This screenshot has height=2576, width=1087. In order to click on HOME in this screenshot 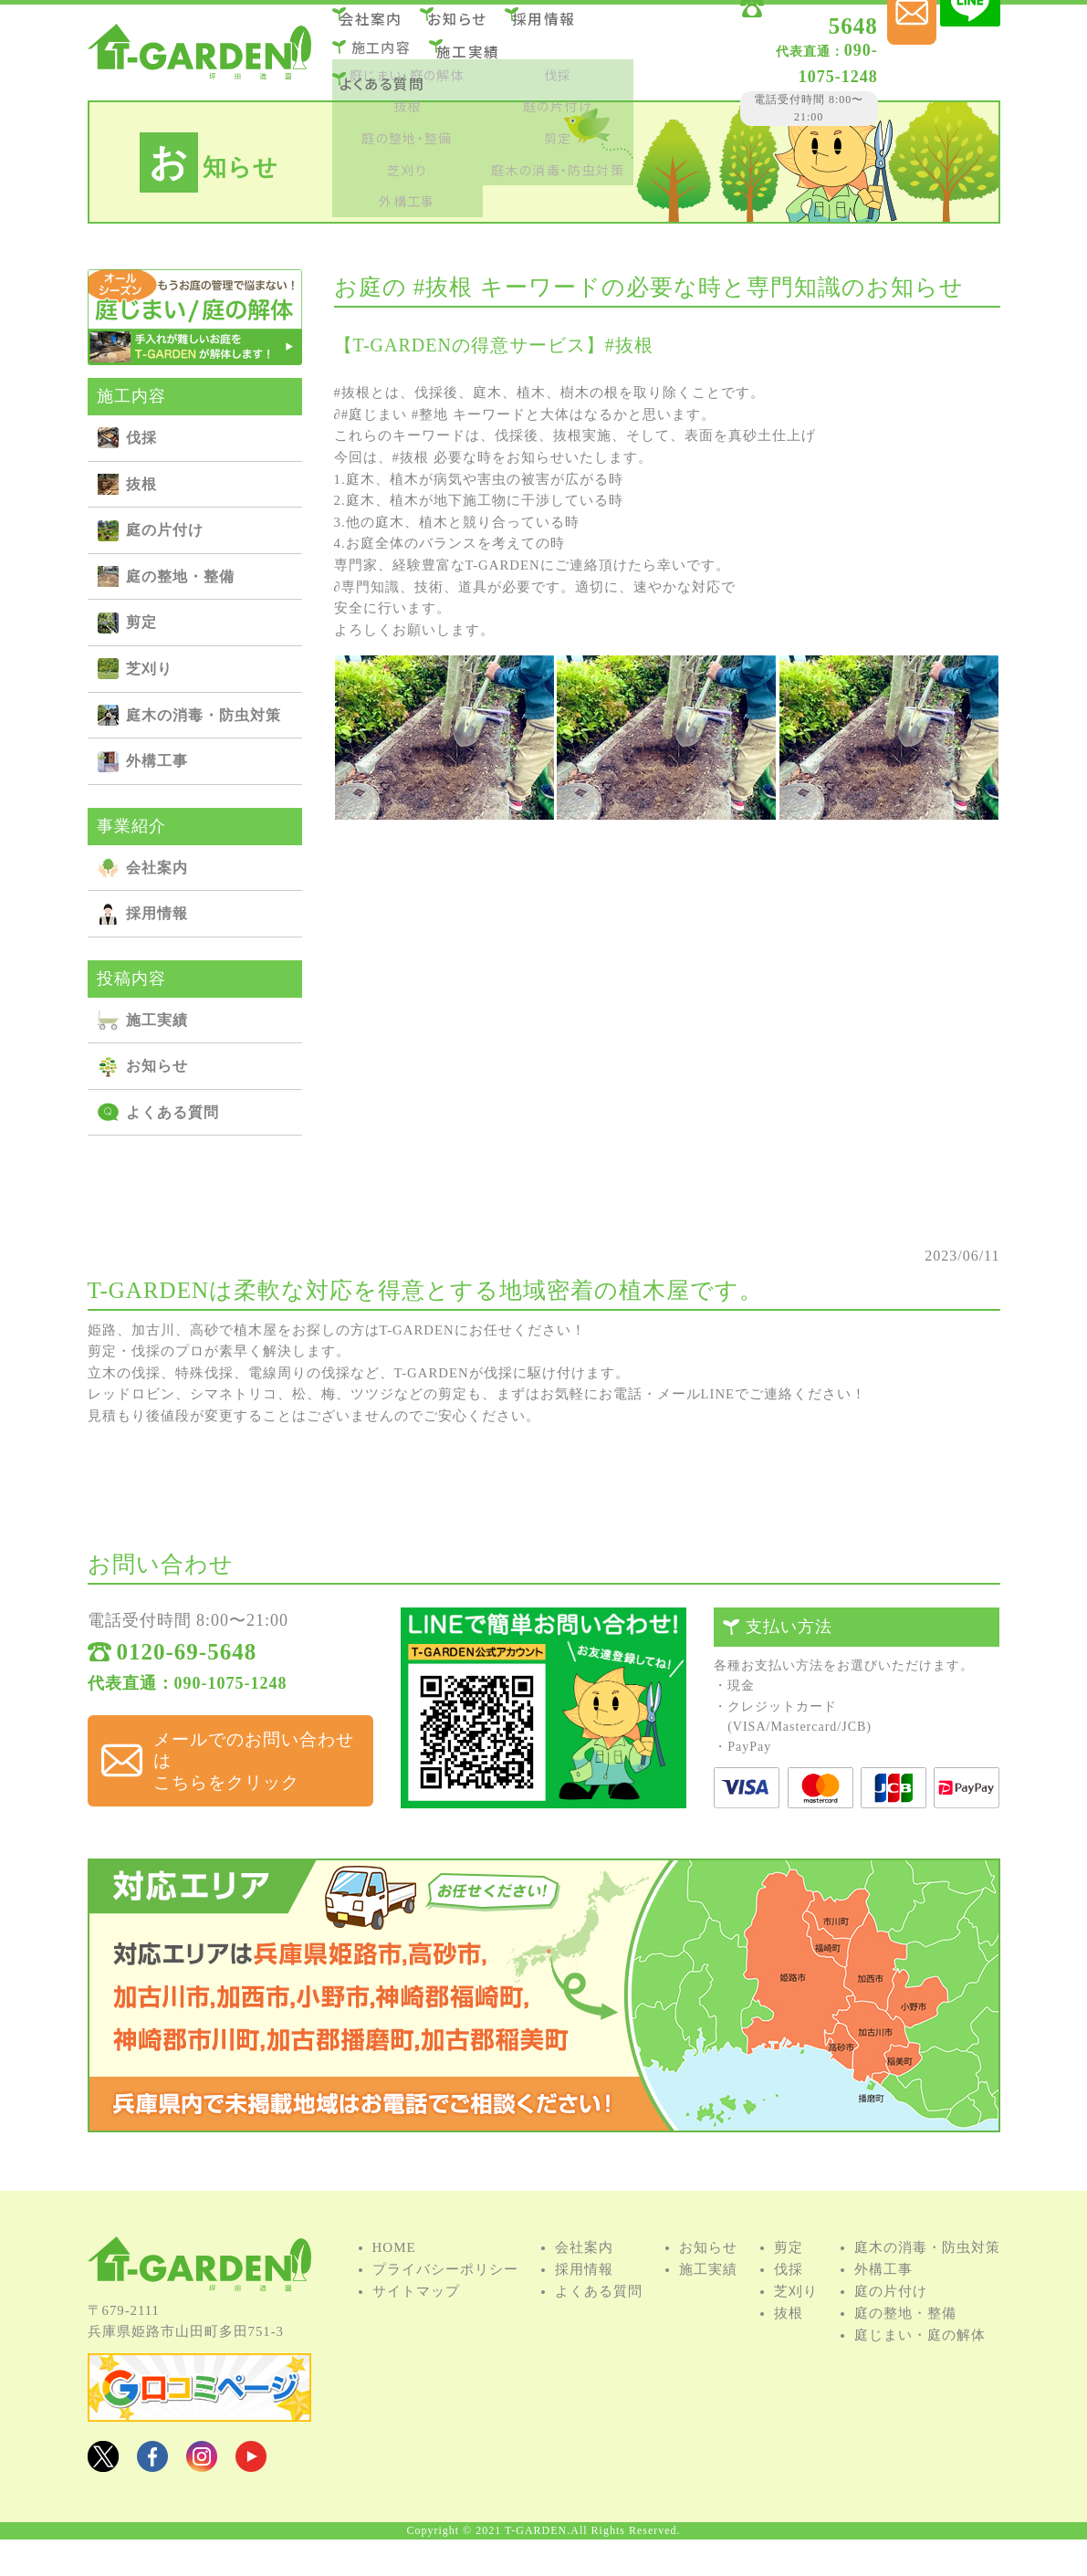, I will do `click(394, 2291)`.